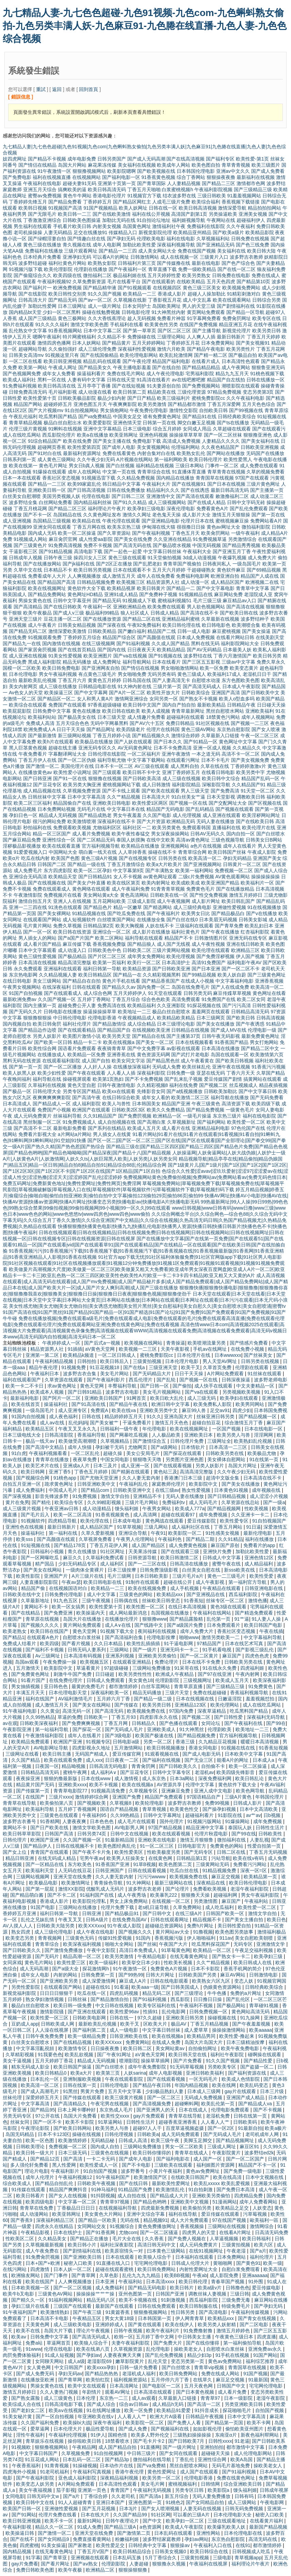  I want to click on 日韩福利片第三页, so click(137, 263).